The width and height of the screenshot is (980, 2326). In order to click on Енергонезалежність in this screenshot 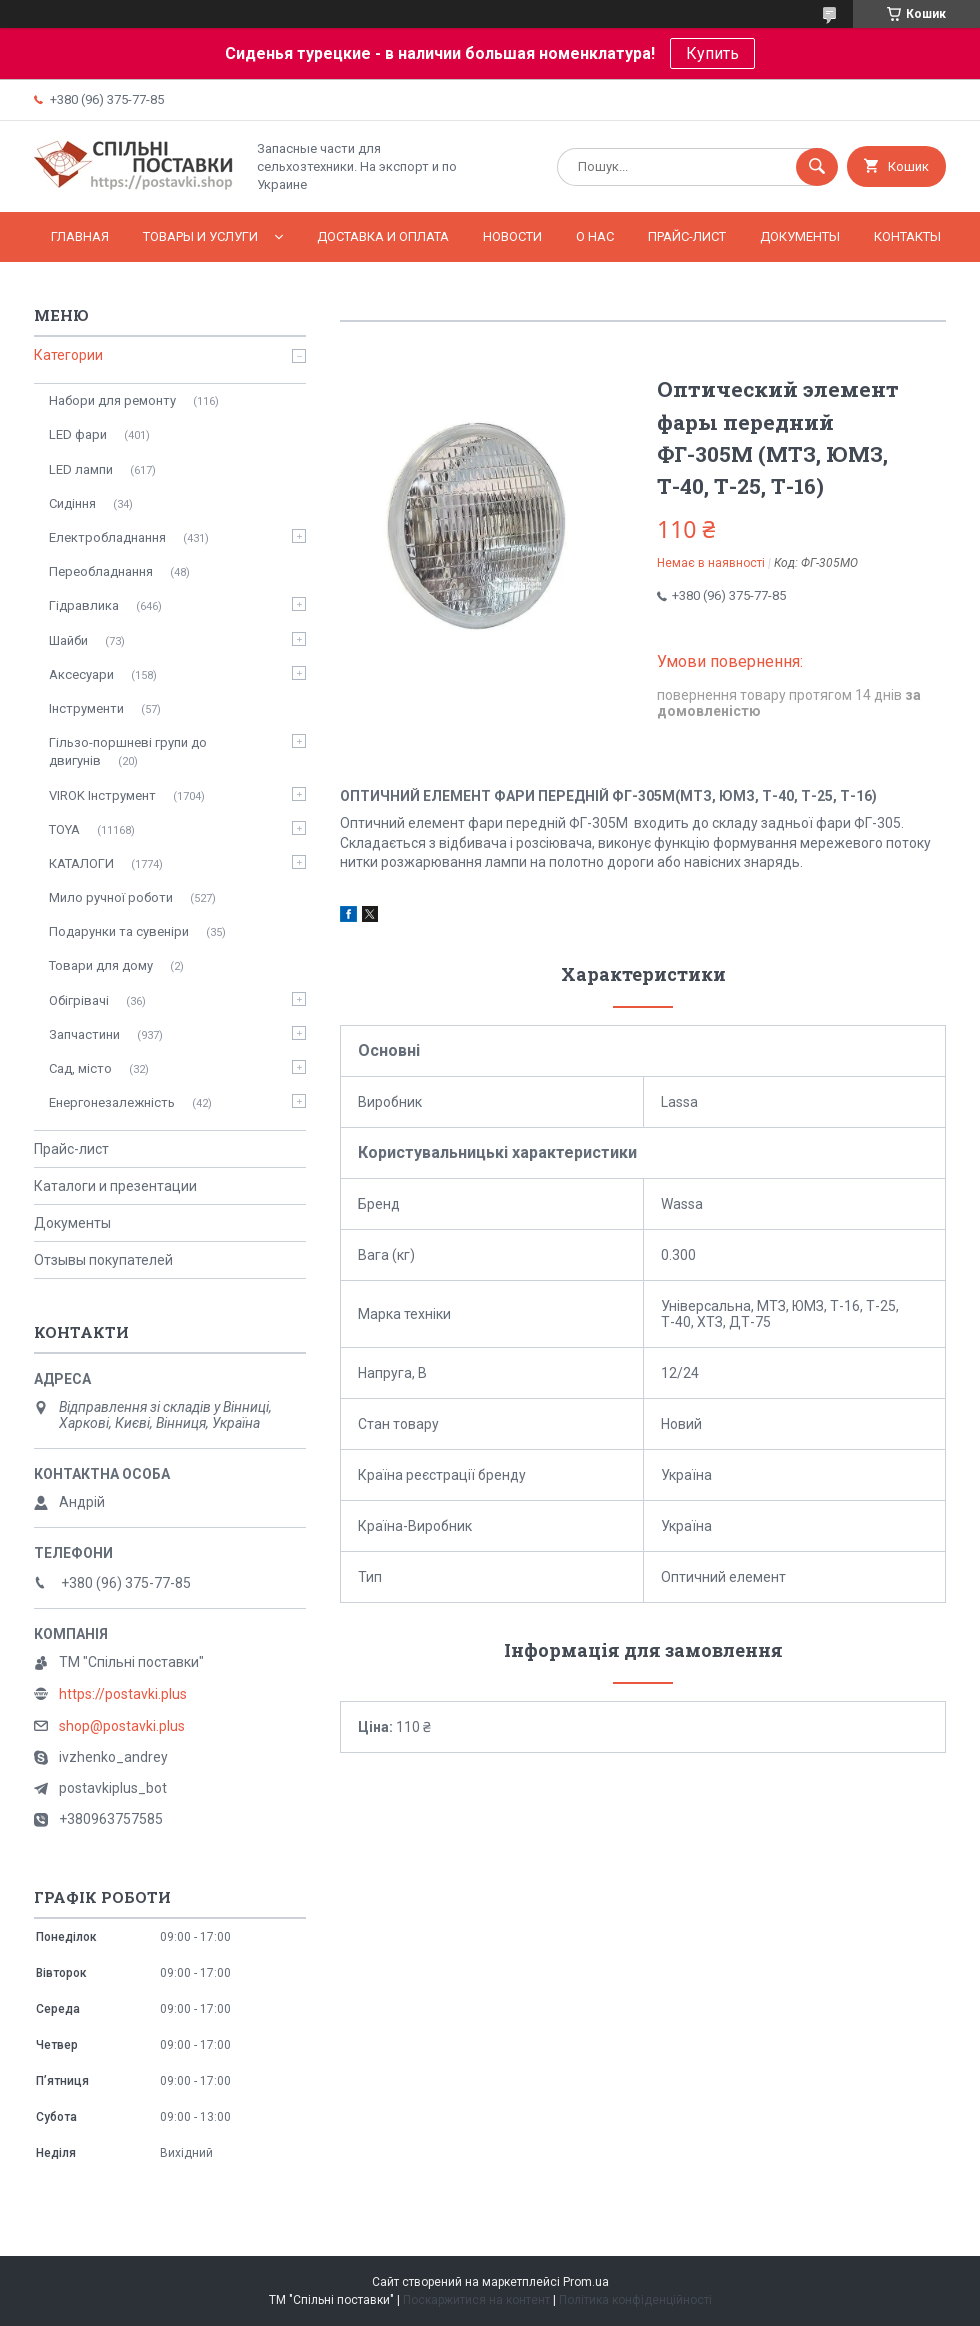, I will do `click(112, 1102)`.